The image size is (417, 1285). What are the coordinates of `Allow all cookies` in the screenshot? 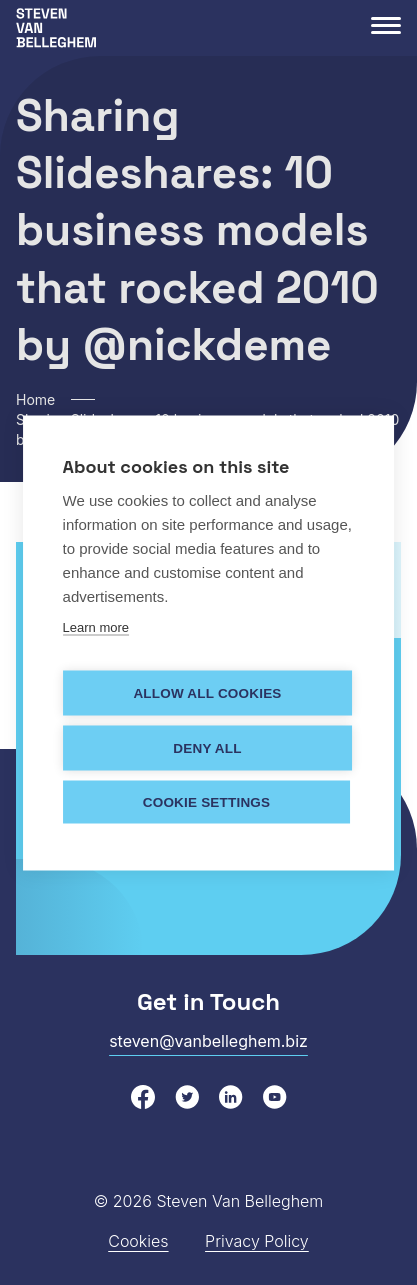 It's located at (207, 692).